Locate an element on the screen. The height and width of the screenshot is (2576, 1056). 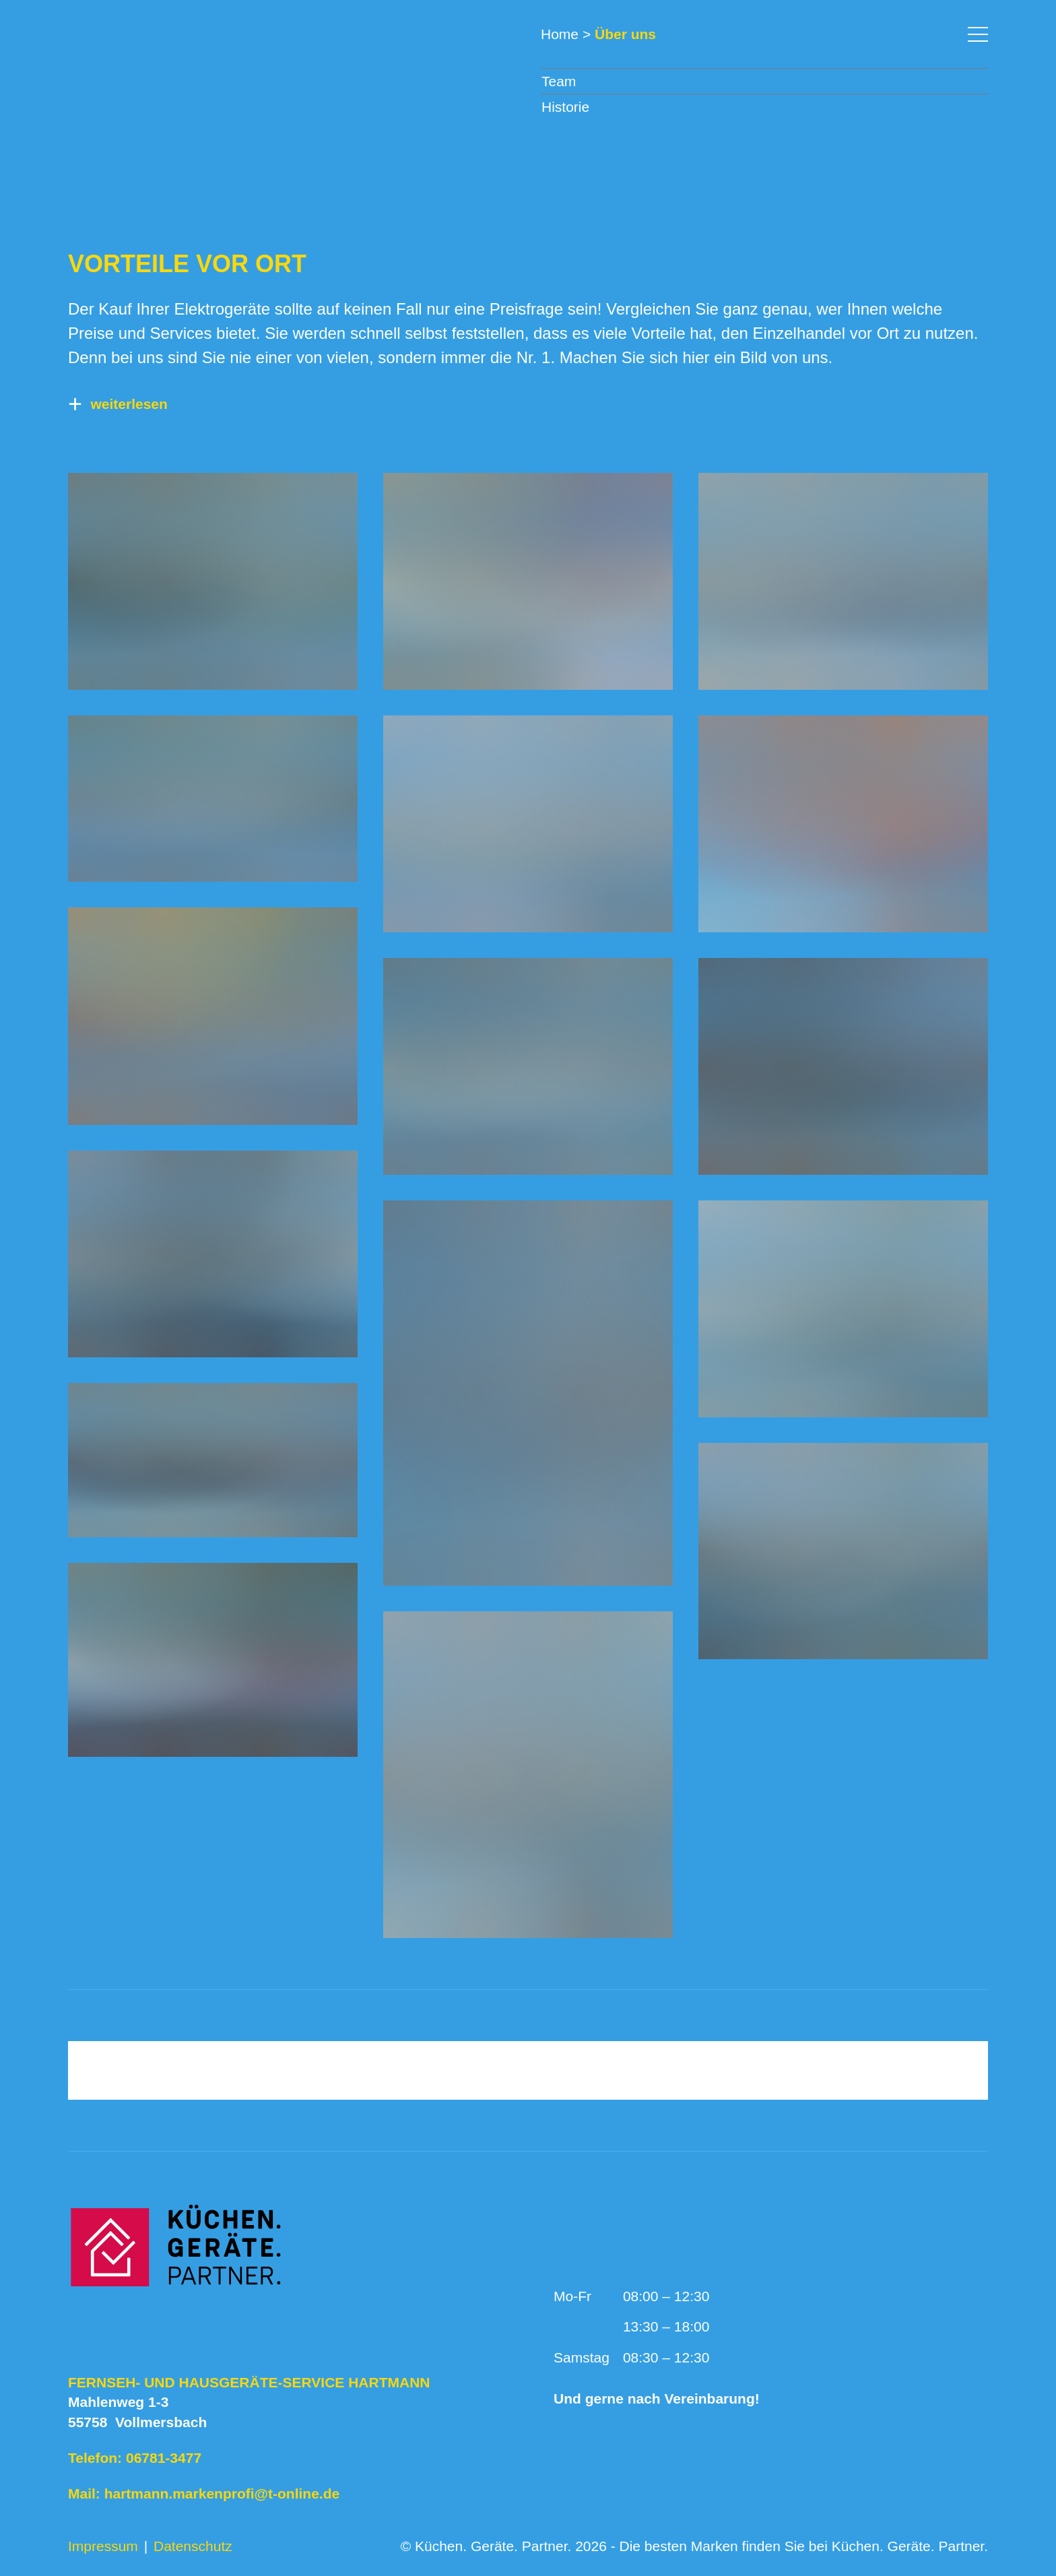
Impressum is located at coordinates (103, 2546).